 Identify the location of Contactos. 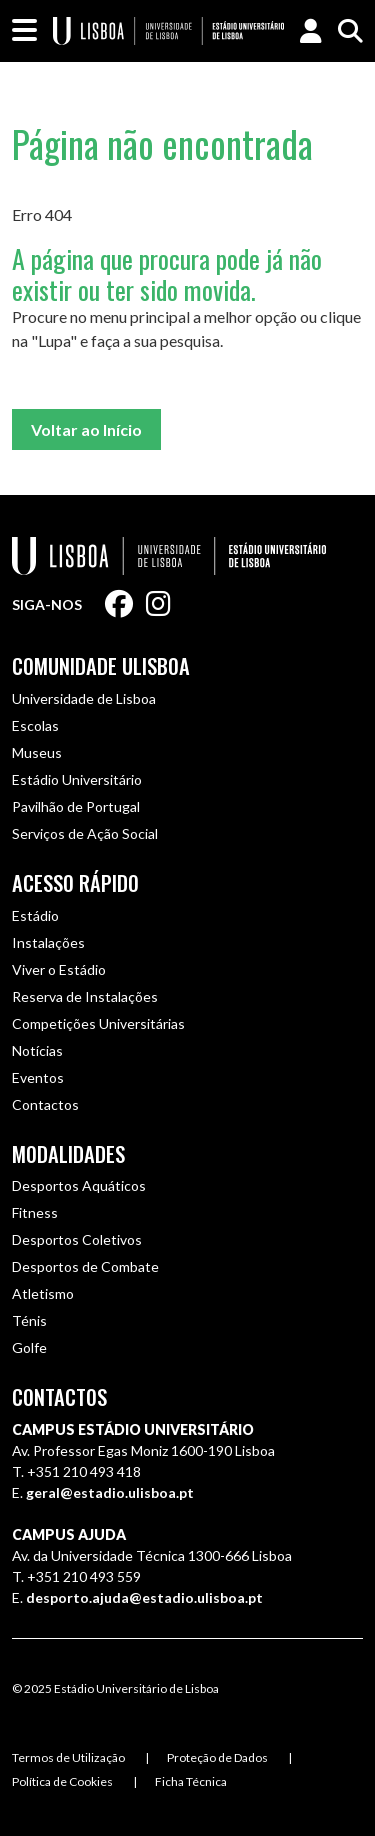
(45, 1104).